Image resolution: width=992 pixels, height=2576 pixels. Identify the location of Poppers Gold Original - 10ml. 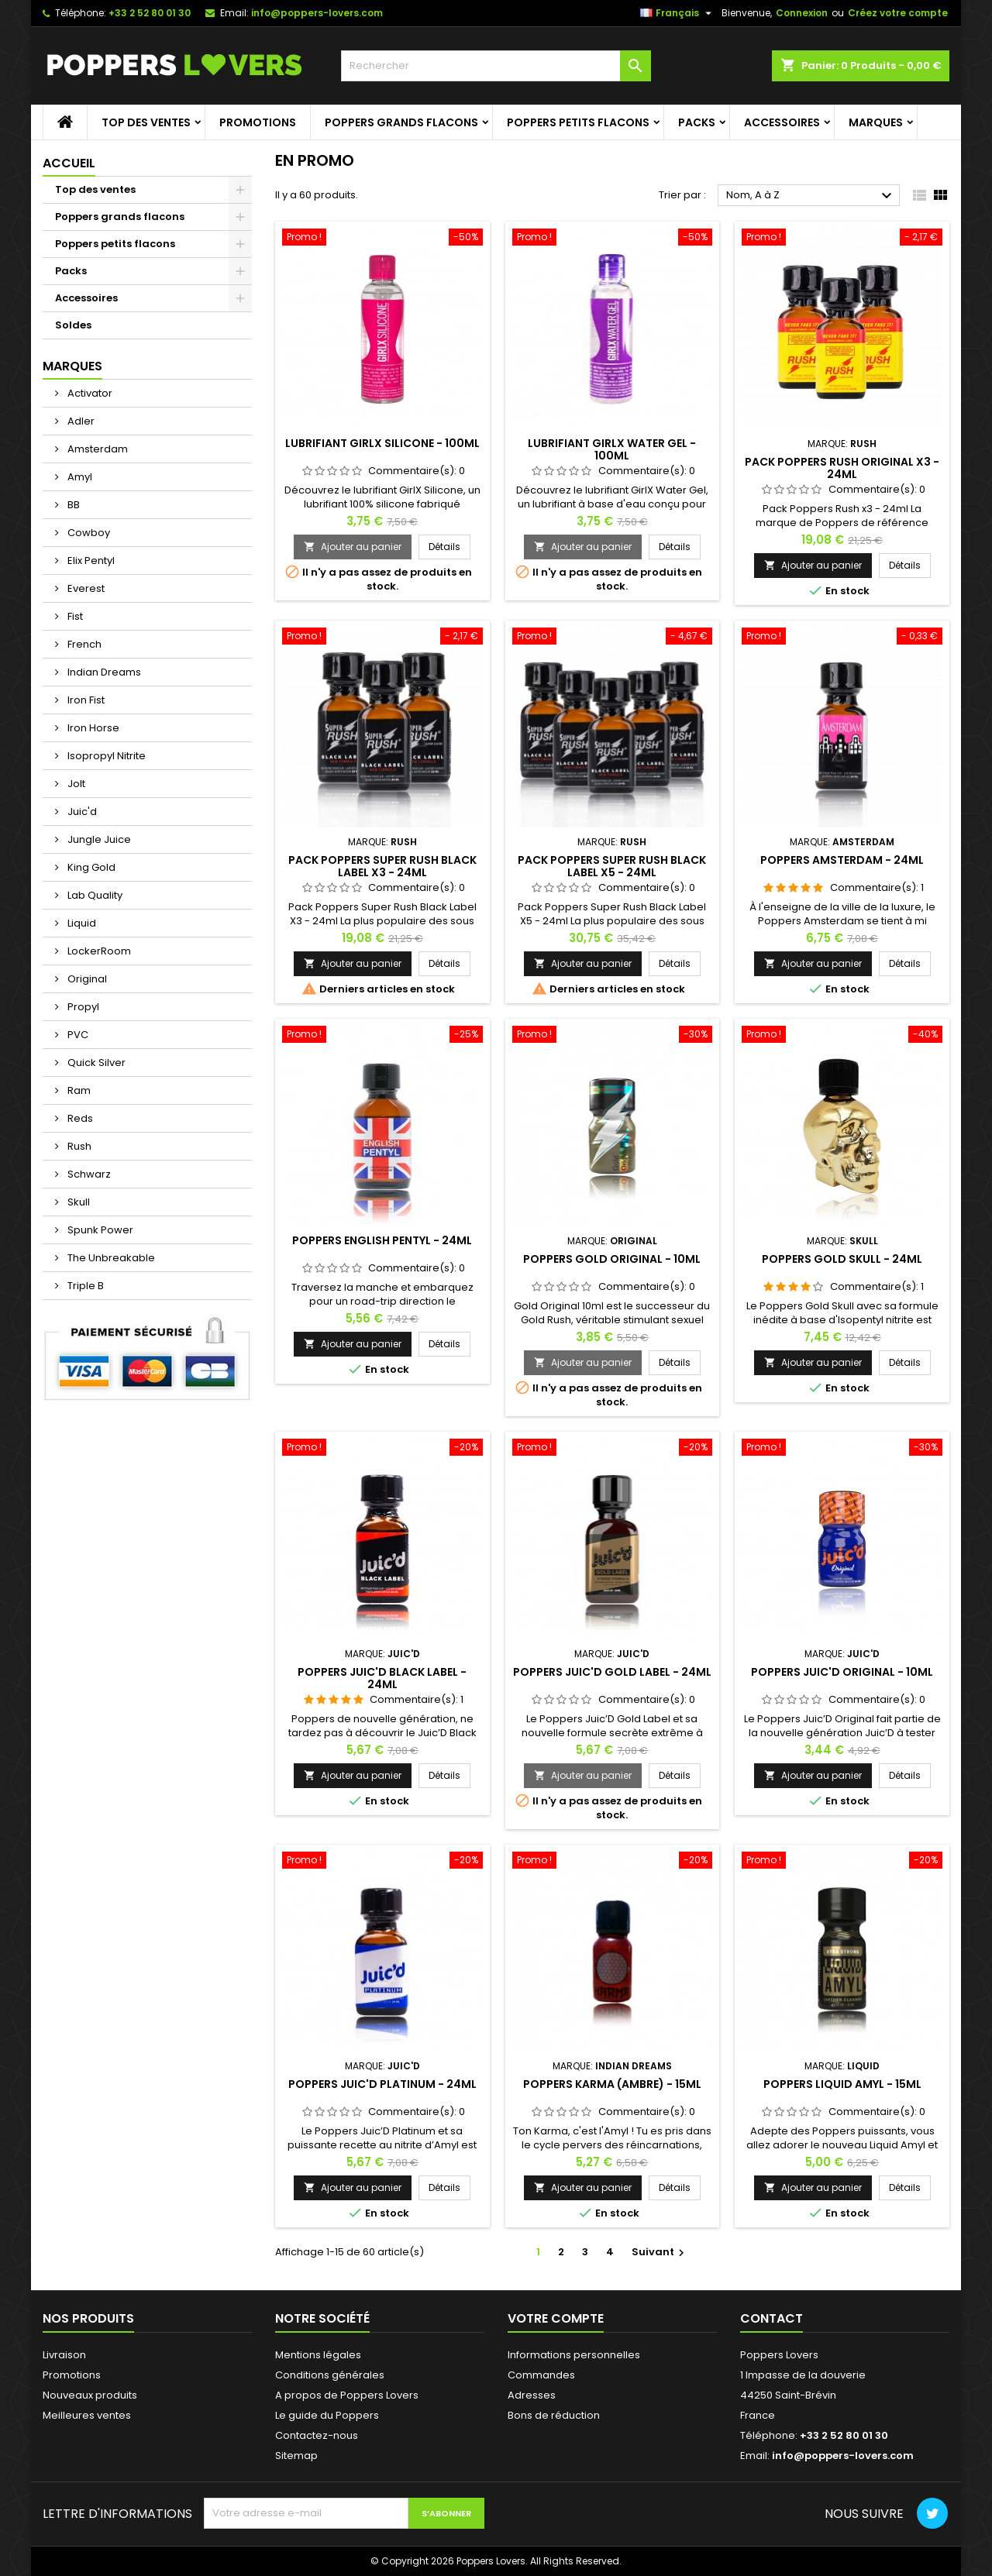
(612, 1259).